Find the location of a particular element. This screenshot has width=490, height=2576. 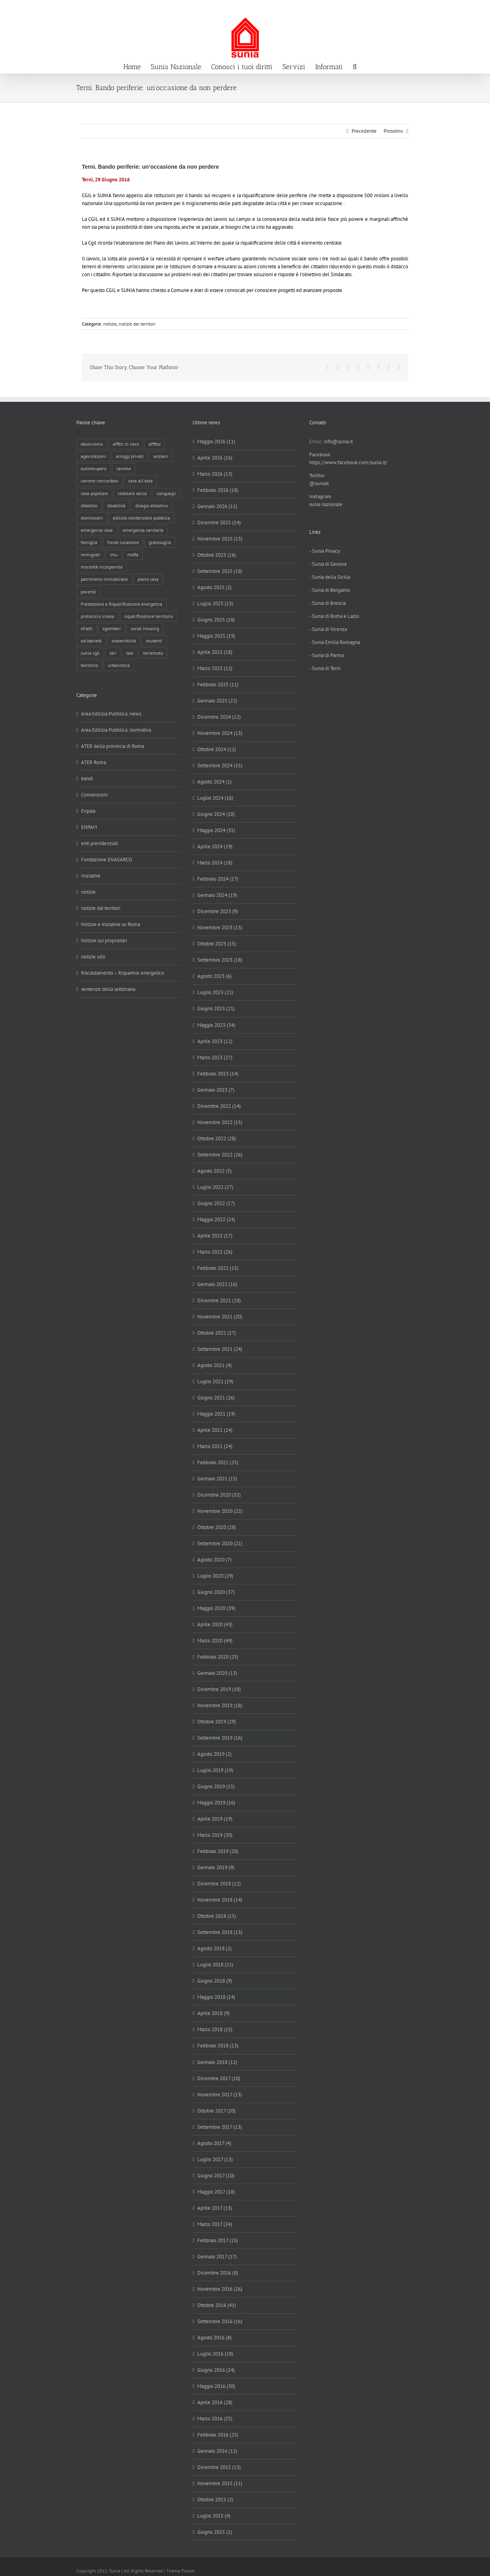

- Sunia di Vicenza is located at coordinates (328, 629).